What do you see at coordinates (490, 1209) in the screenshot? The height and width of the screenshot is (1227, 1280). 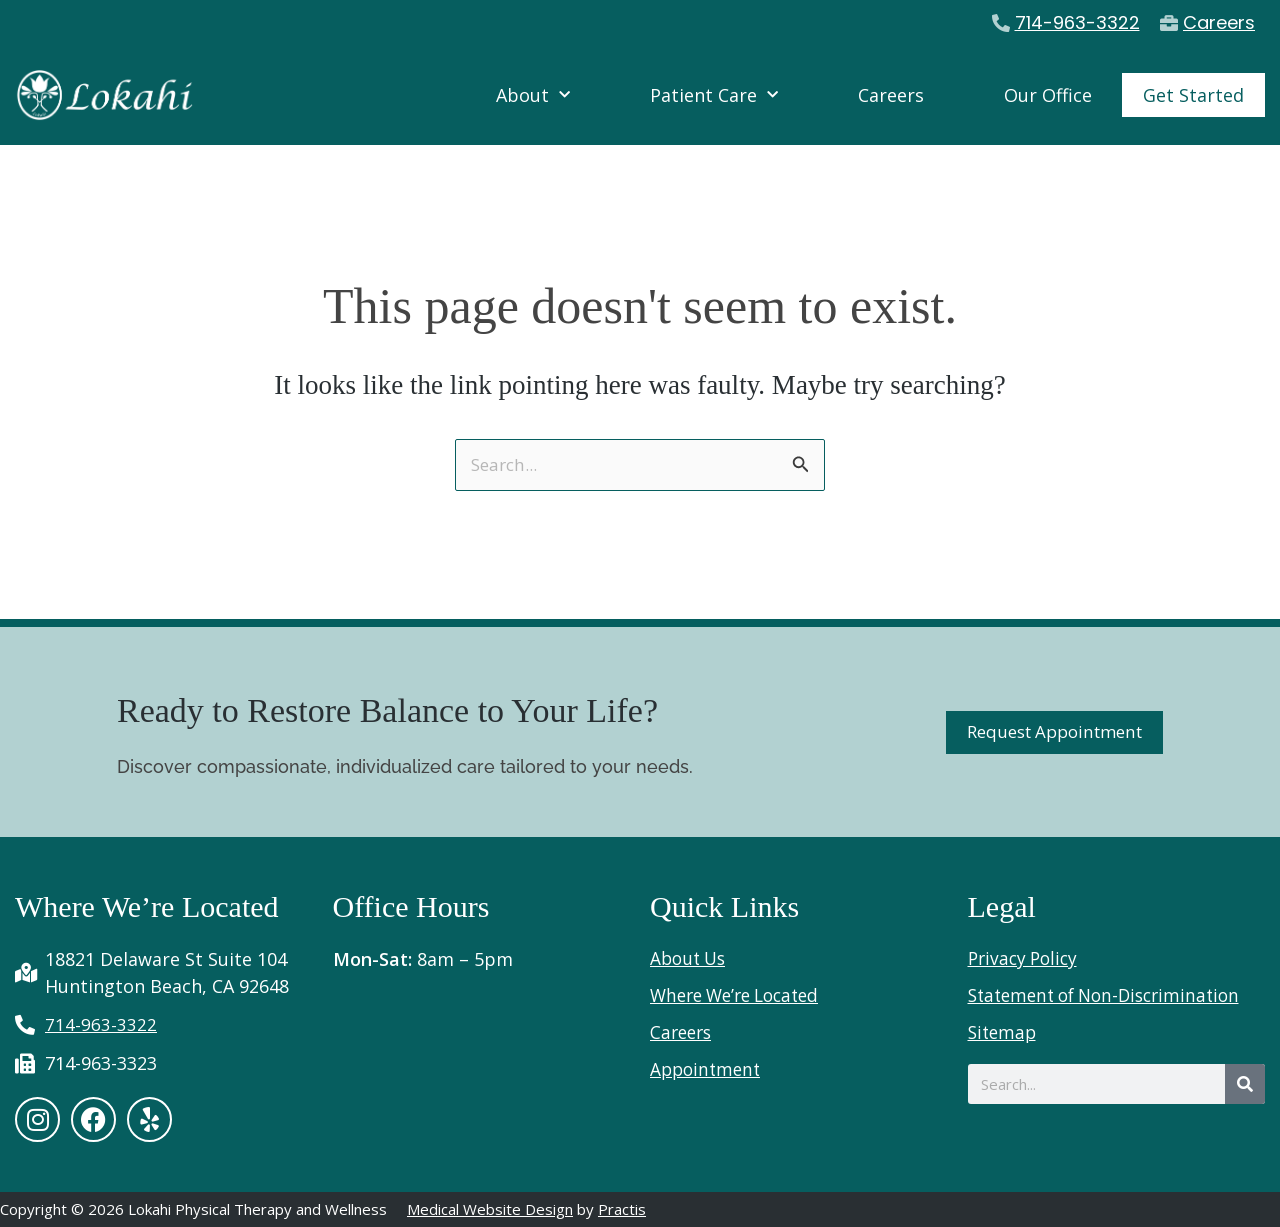 I see `Medical Website Design` at bounding box center [490, 1209].